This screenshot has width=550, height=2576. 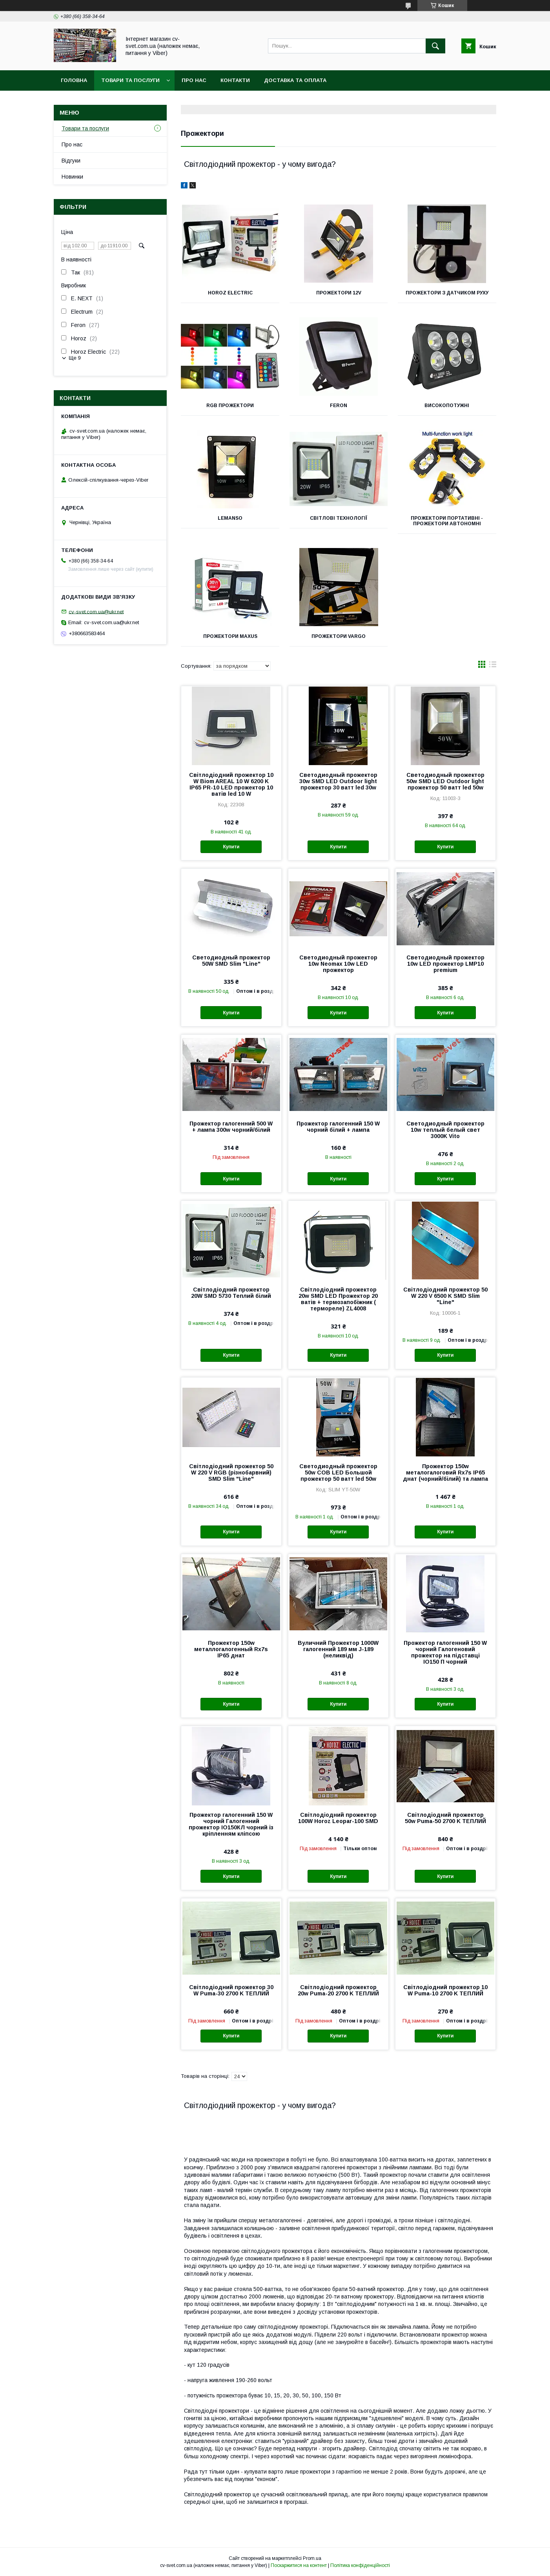 What do you see at coordinates (338, 1126) in the screenshot?
I see `Прожектор галогенний 150 W чорний білий + лампа` at bounding box center [338, 1126].